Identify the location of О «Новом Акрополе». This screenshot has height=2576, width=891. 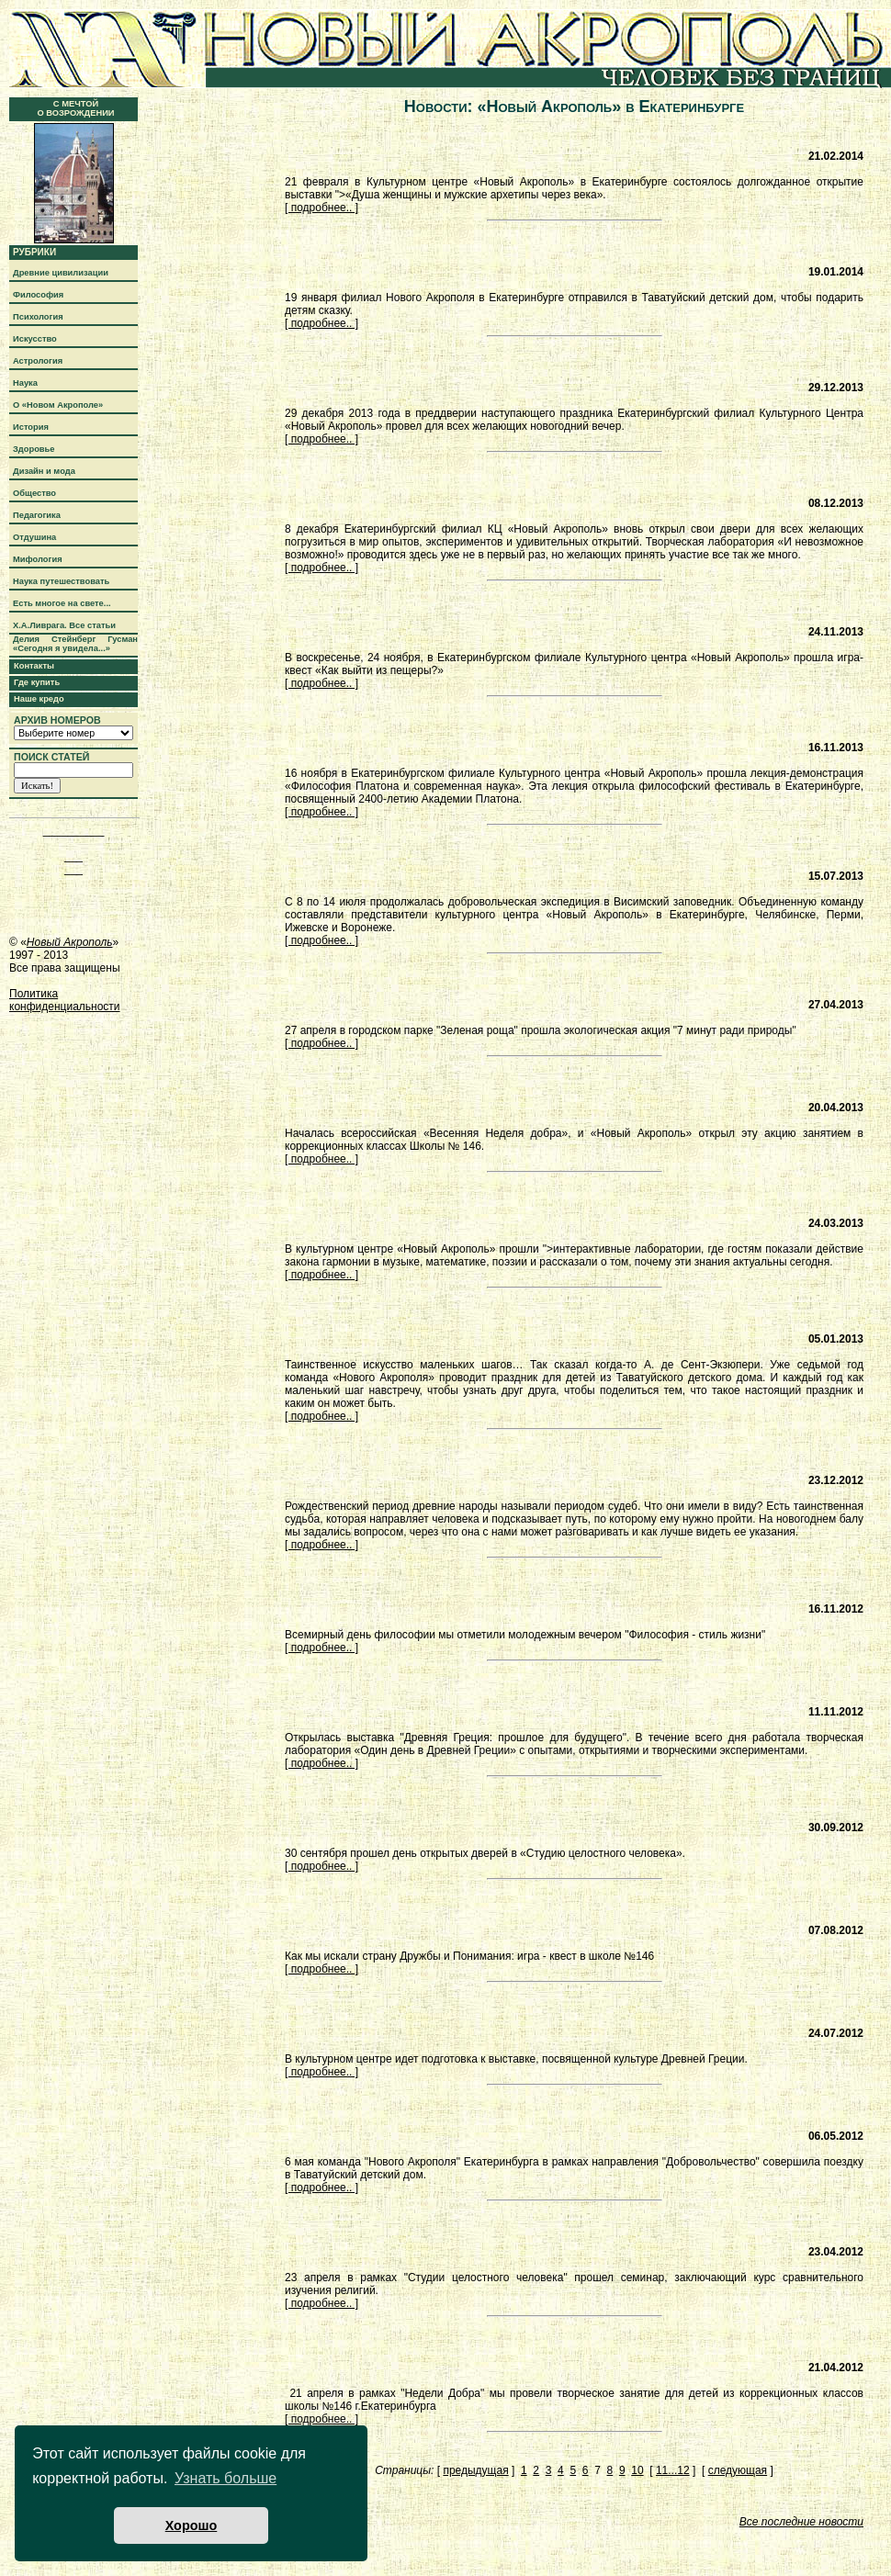
(58, 405).